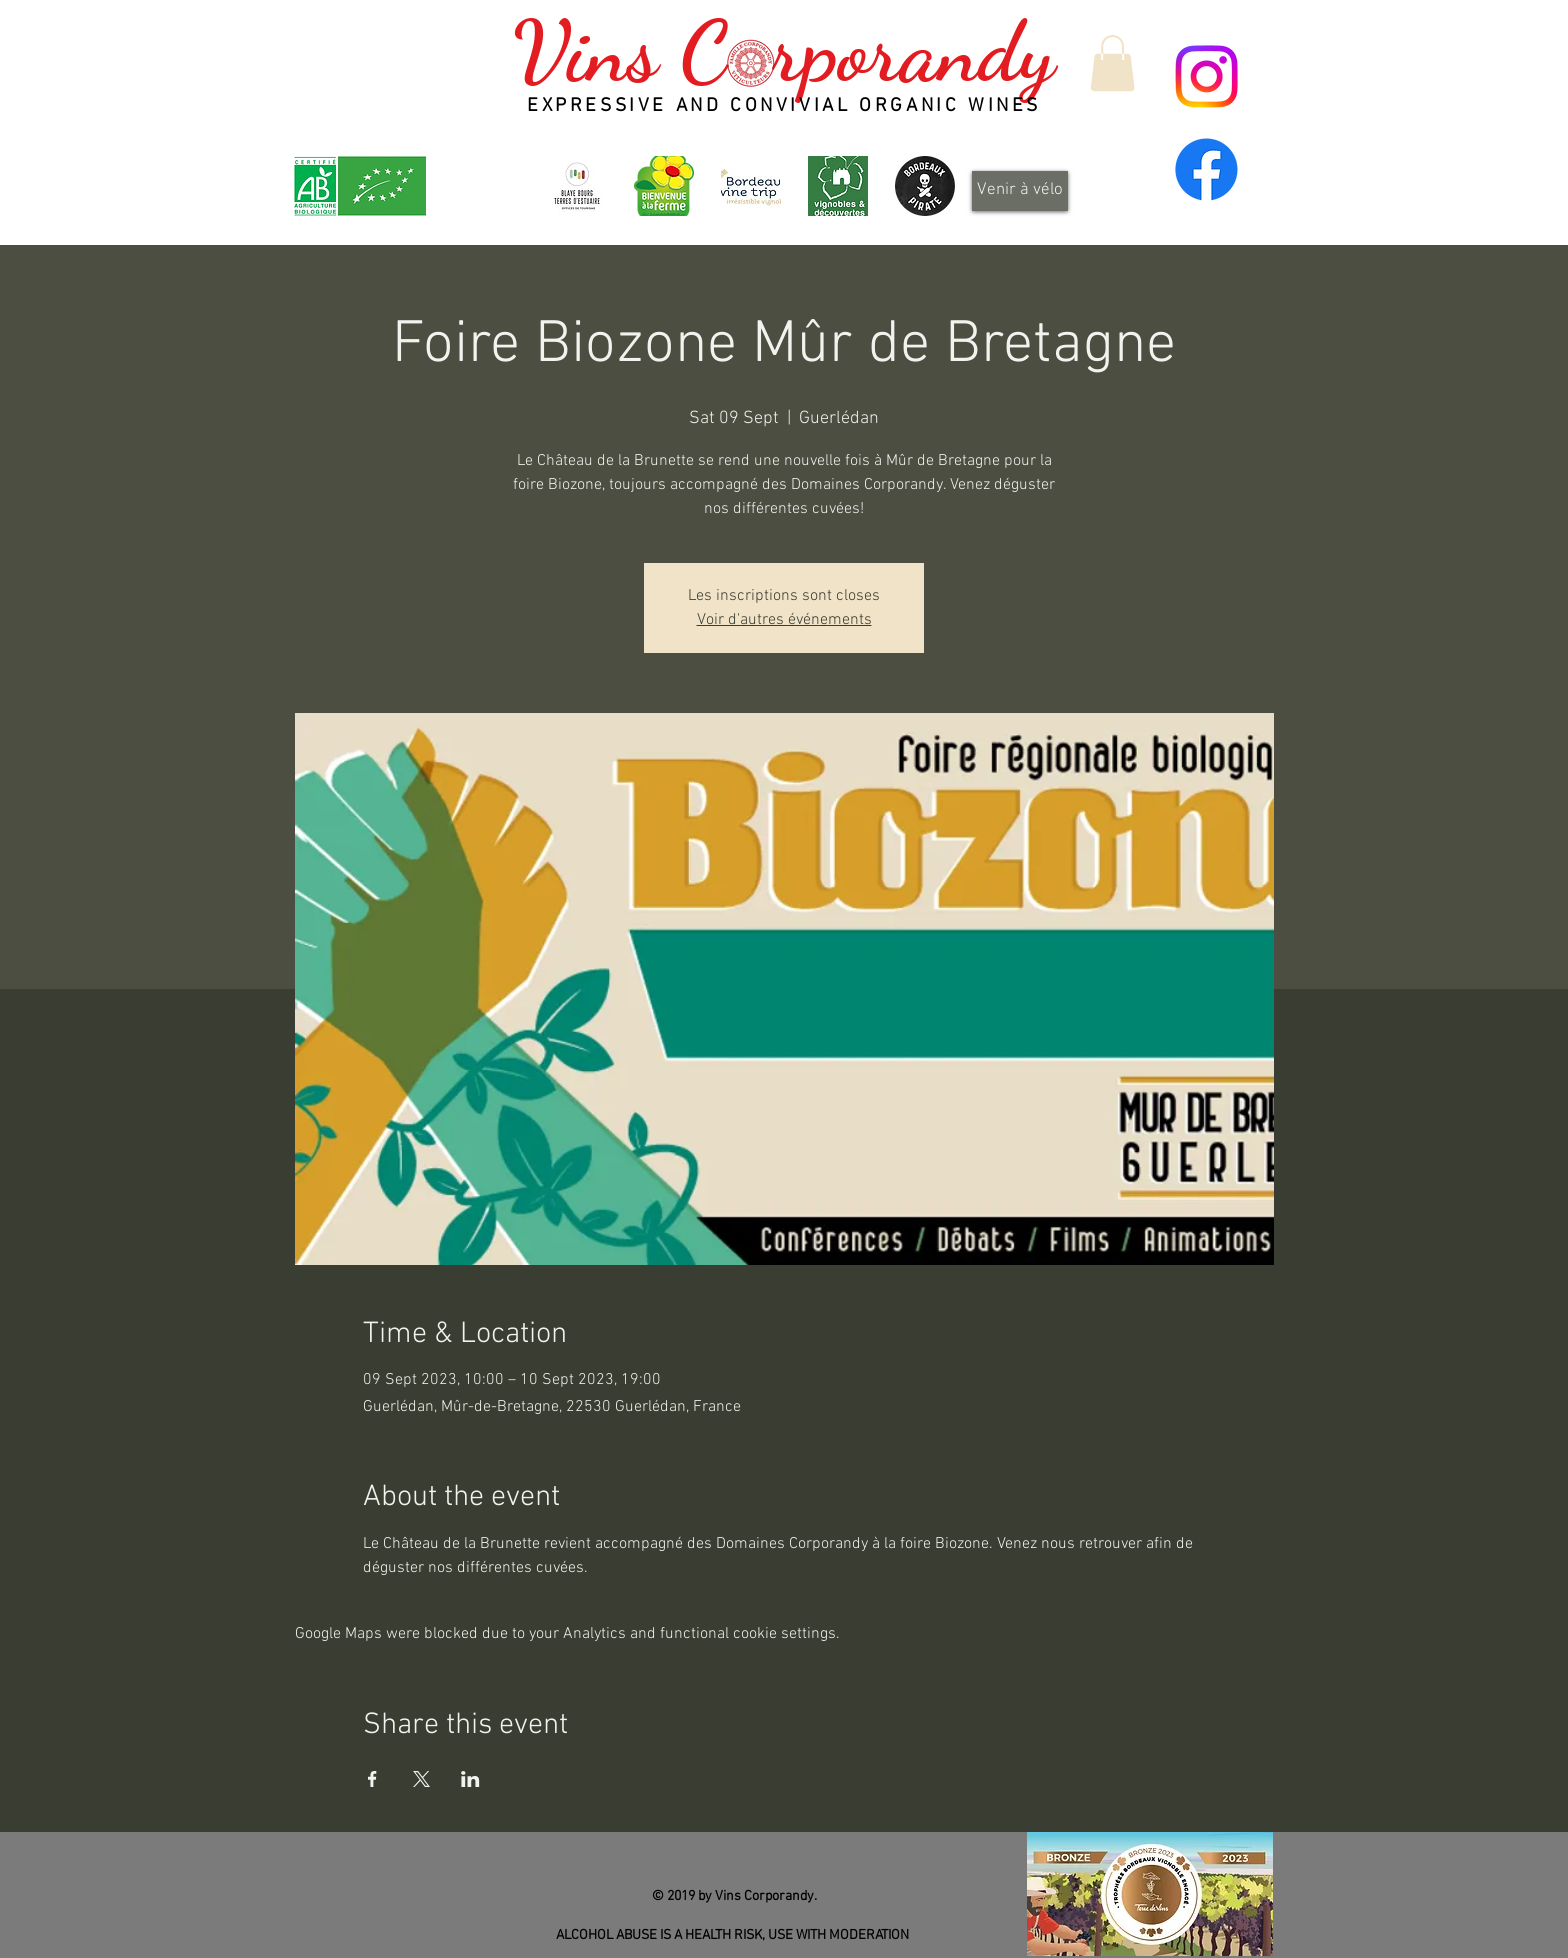  I want to click on [Instagram], so click(1206, 76).